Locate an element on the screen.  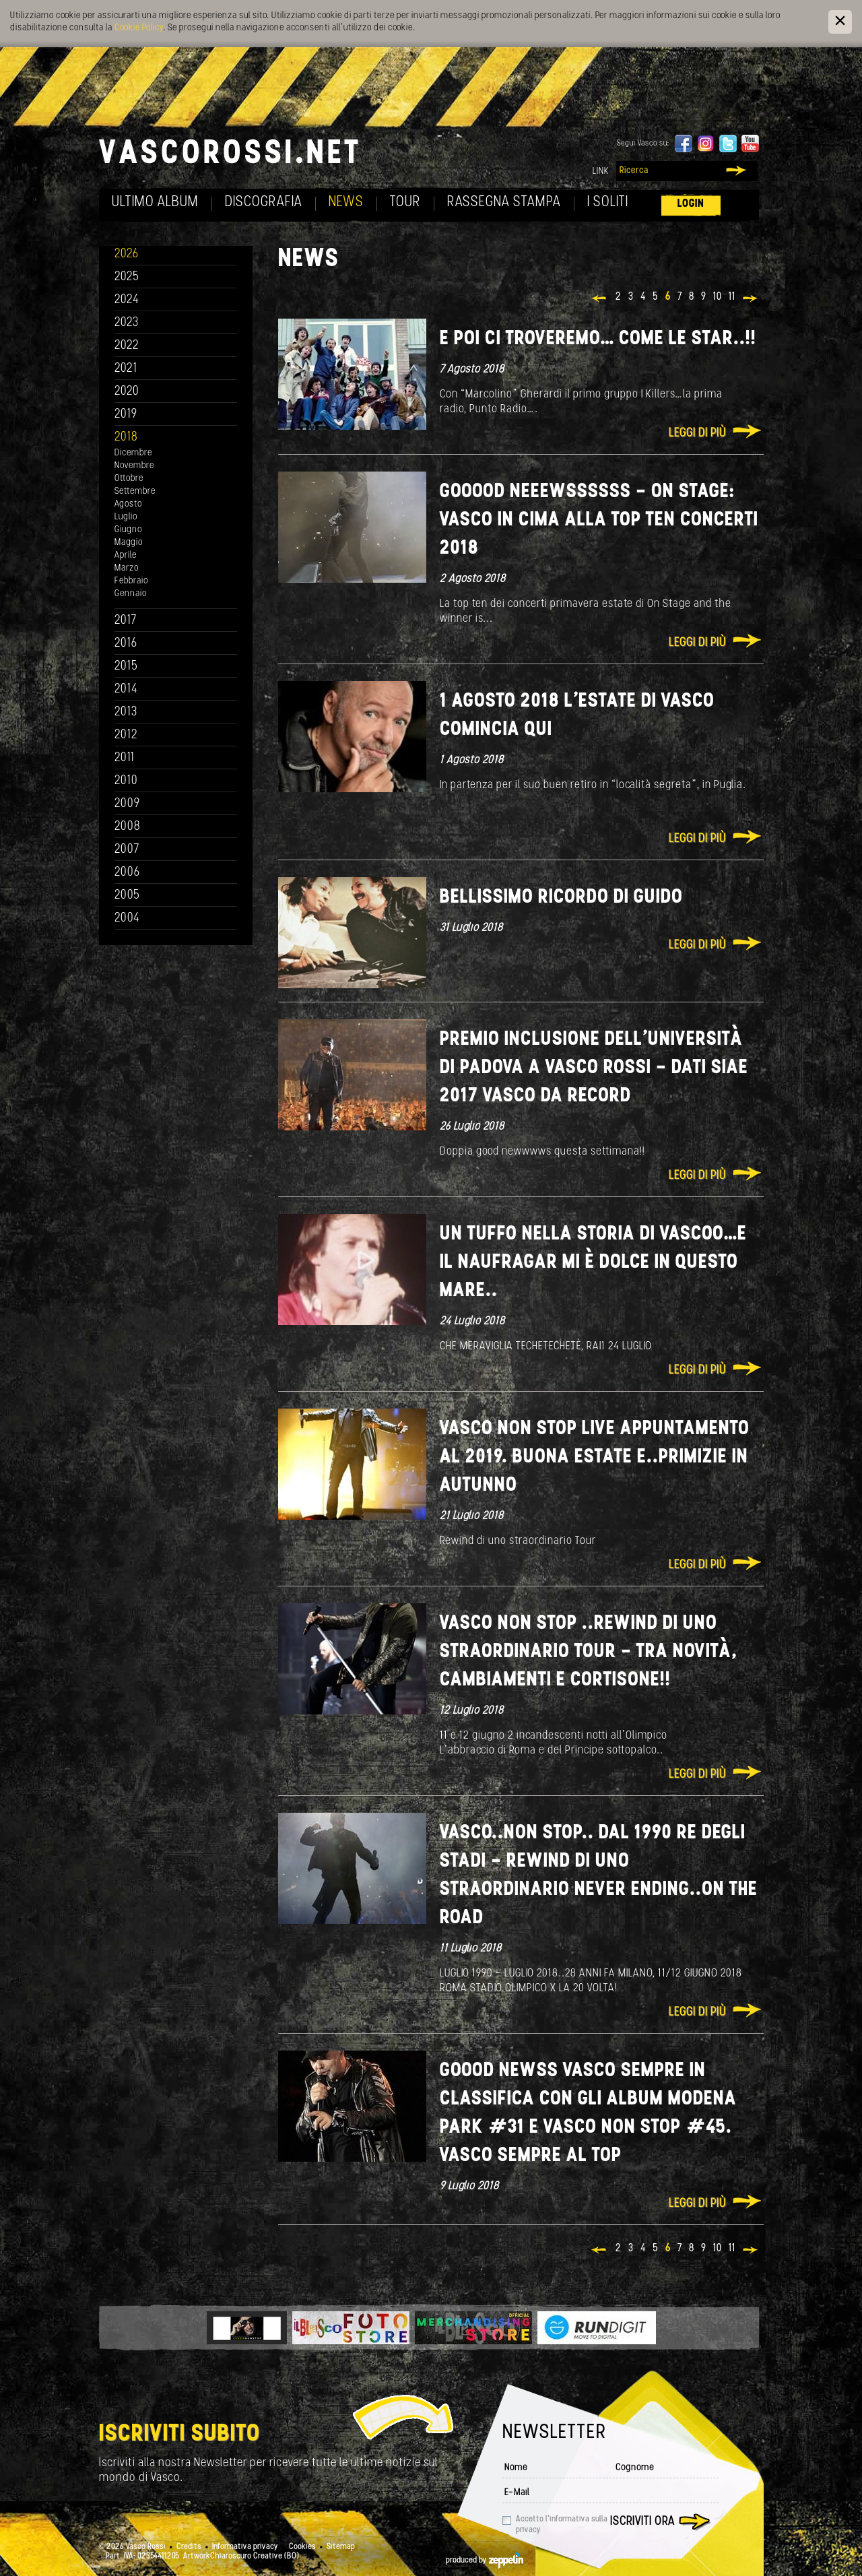
2011 is located at coordinates (124, 758).